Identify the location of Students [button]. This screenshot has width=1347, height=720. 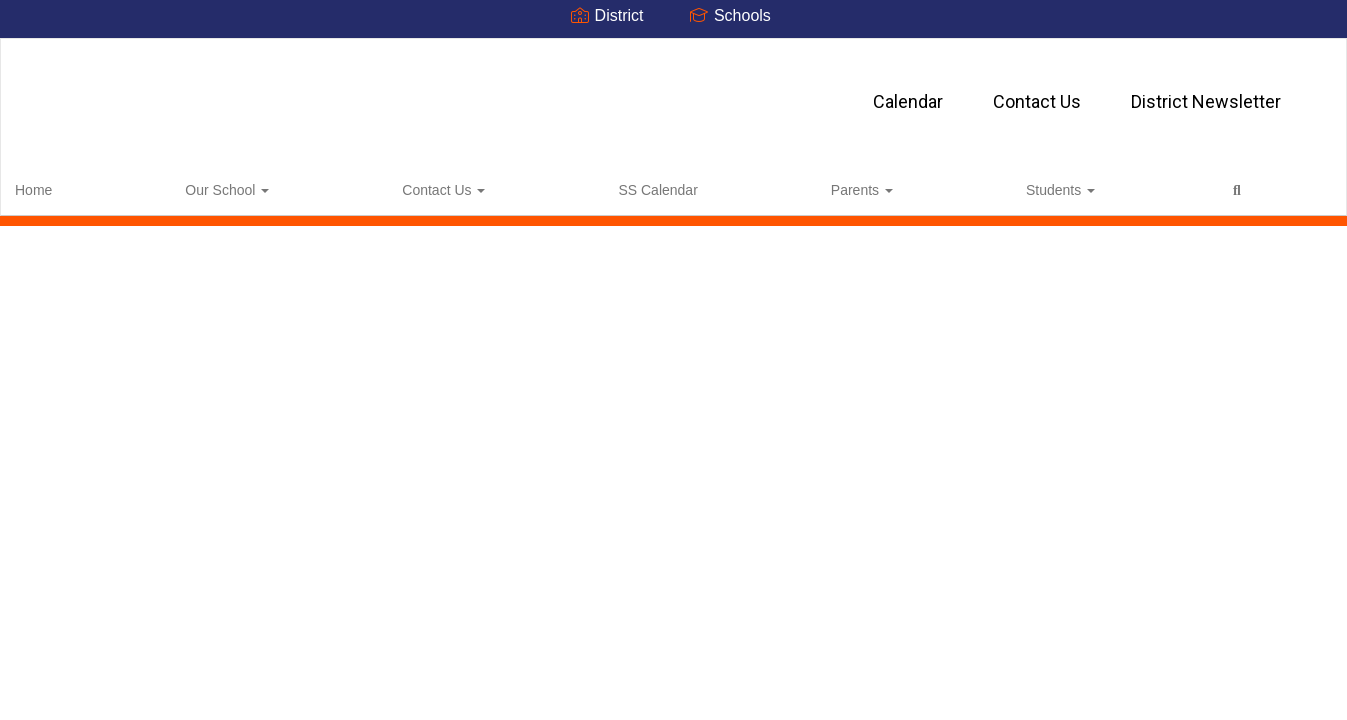
(576, 184).